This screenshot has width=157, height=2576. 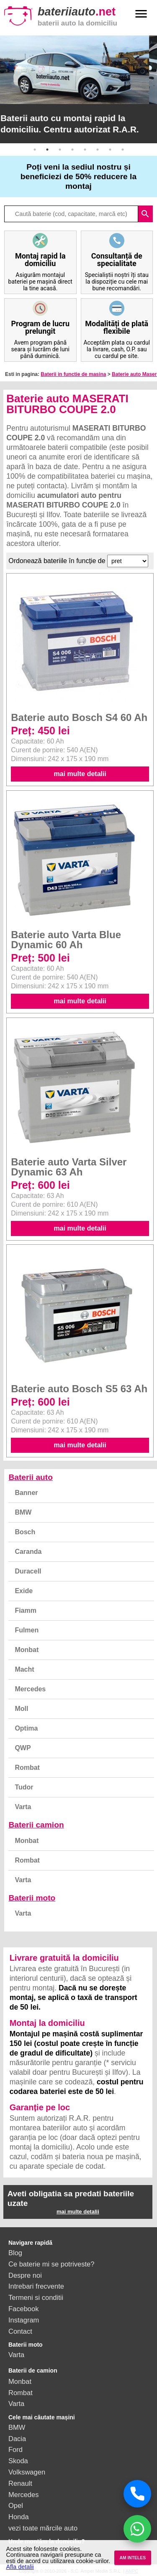 I want to click on BMW, so click(x=23, y=1512).